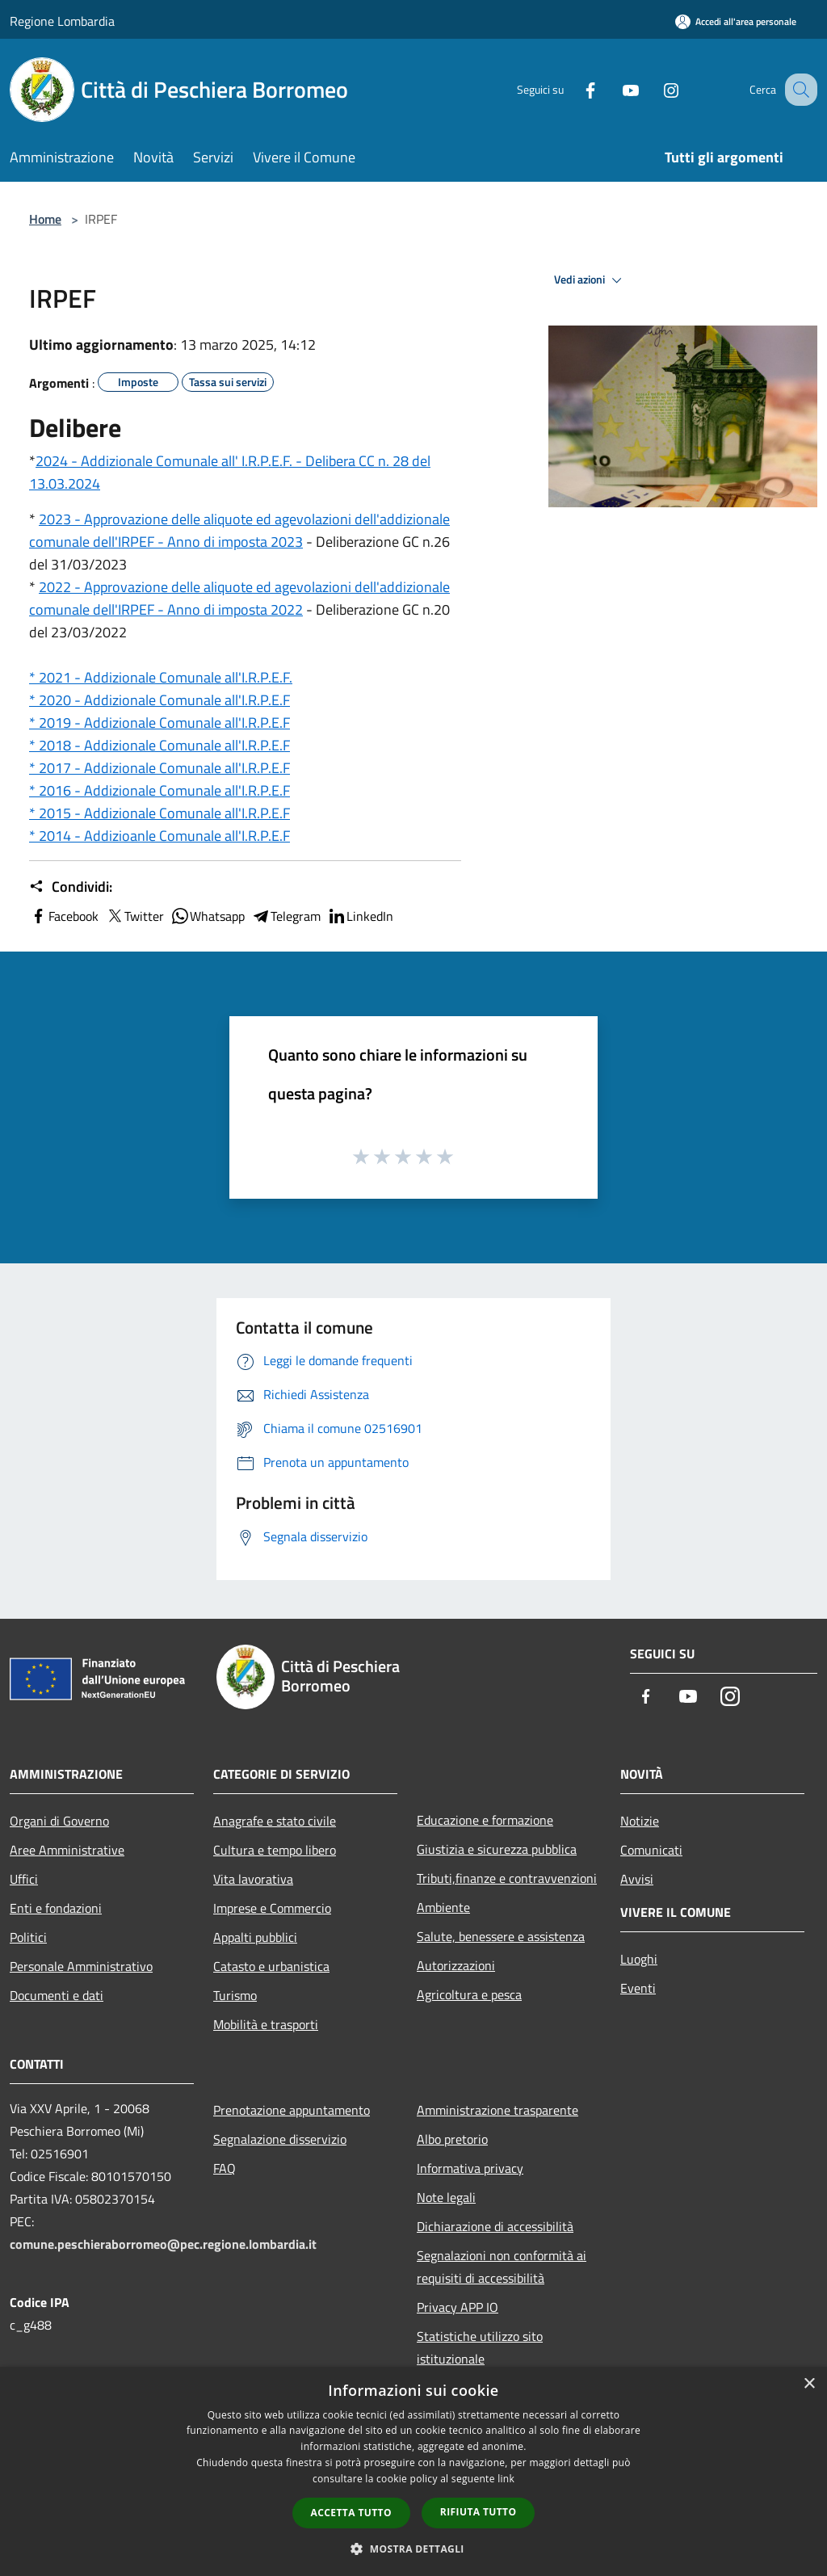 Image resolution: width=827 pixels, height=2576 pixels. Describe the element at coordinates (159, 836) in the screenshot. I see `* 2014 - Addizioanle Comunale all'I.R.P.E.F` at that location.